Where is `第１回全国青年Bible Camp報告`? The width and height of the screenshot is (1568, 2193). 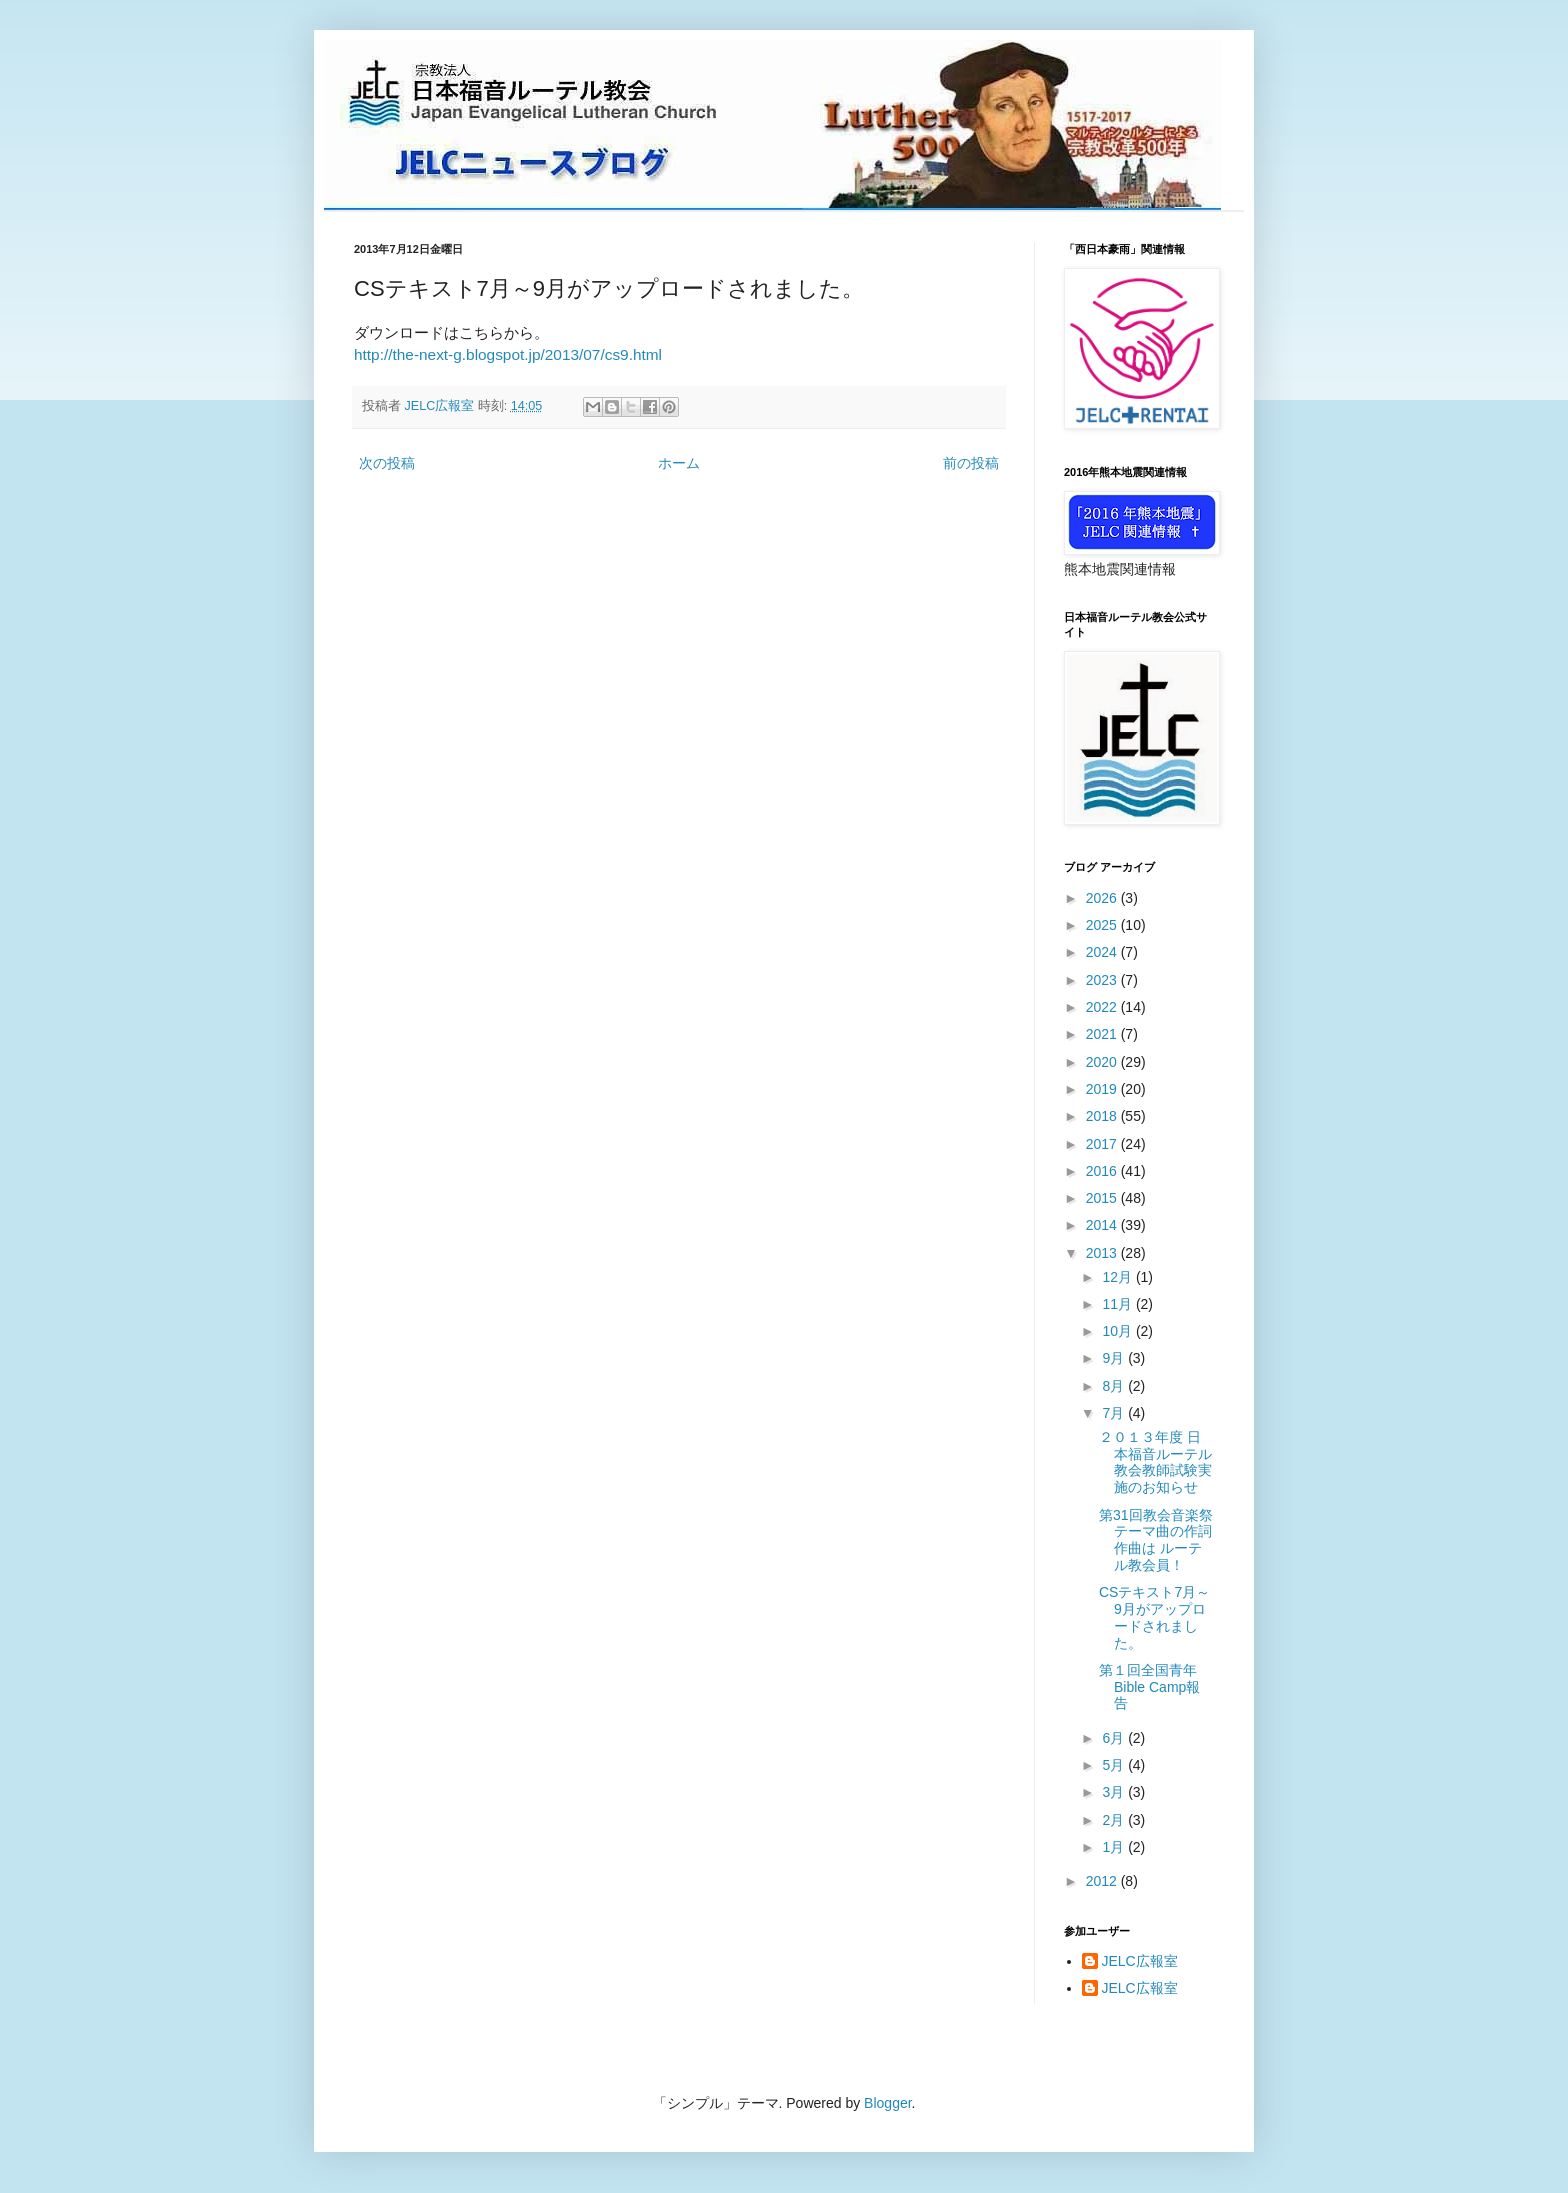
第１回全国青年Bible Camp報告 is located at coordinates (1149, 1687).